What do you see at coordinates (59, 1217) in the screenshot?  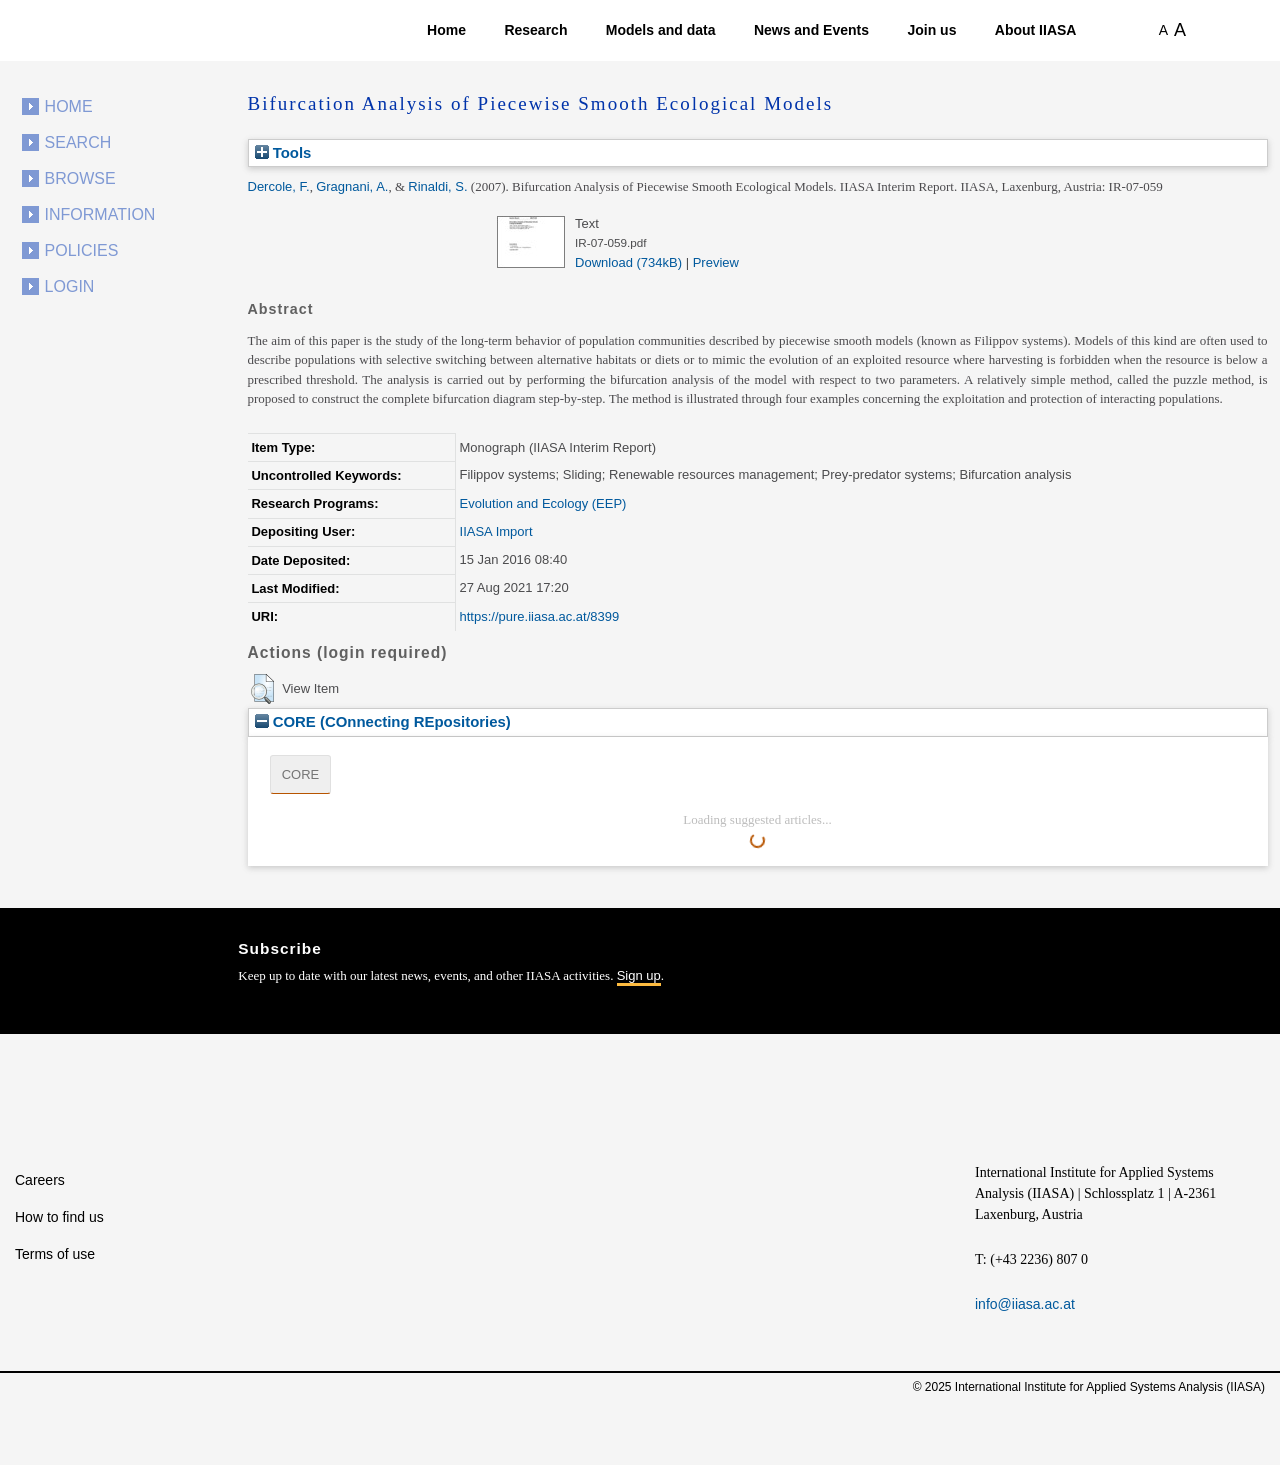 I see `How to find us` at bounding box center [59, 1217].